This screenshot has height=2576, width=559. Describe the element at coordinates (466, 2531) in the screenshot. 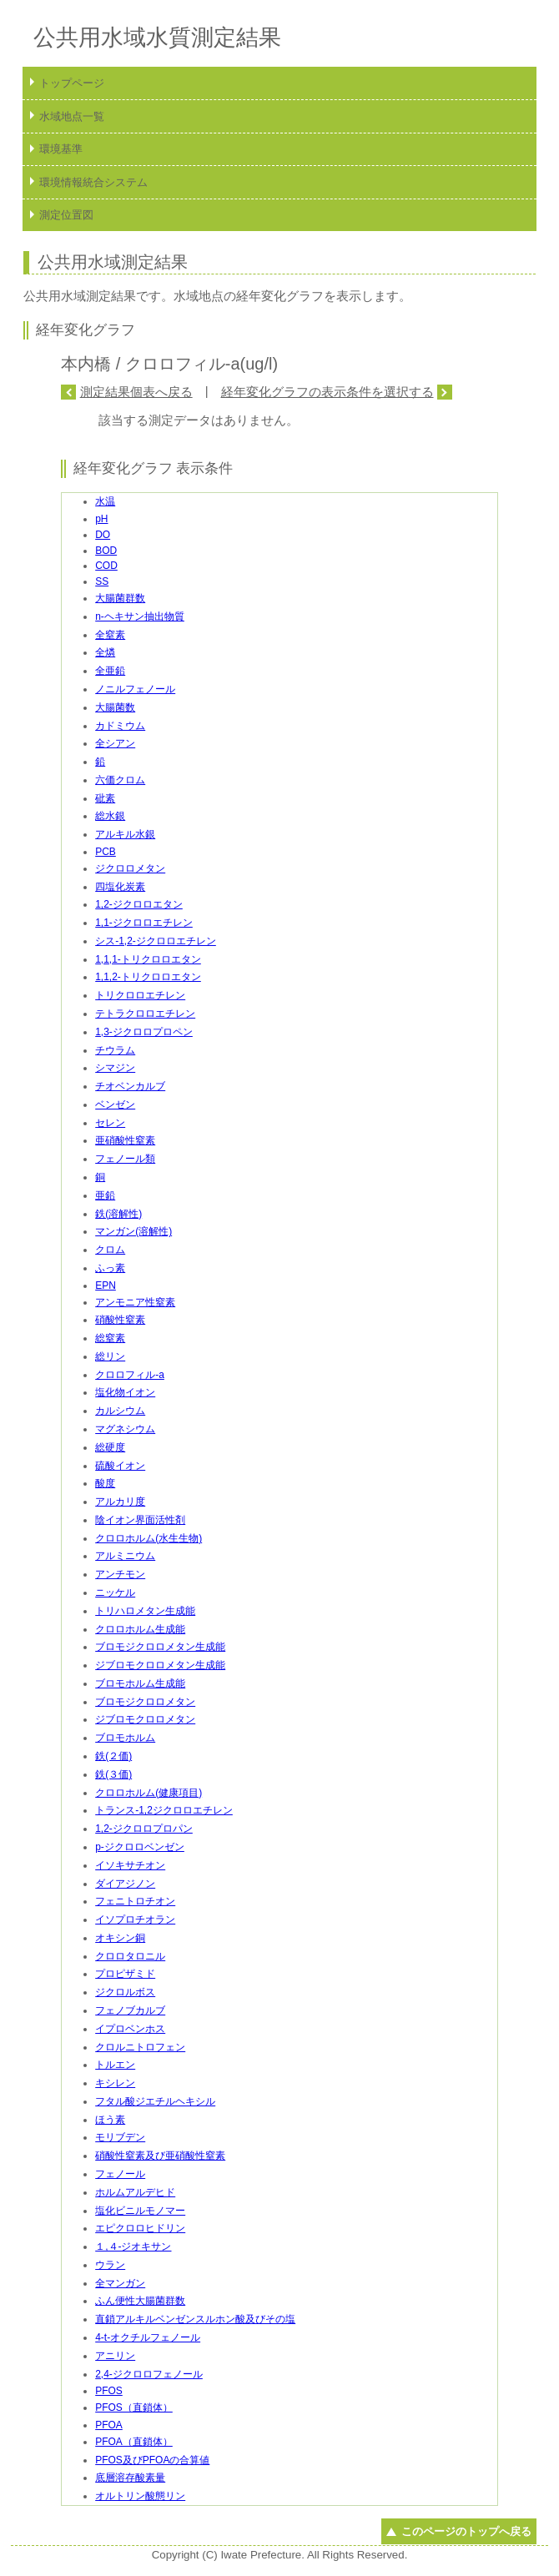

I see `このページのトップへ戻る` at that location.